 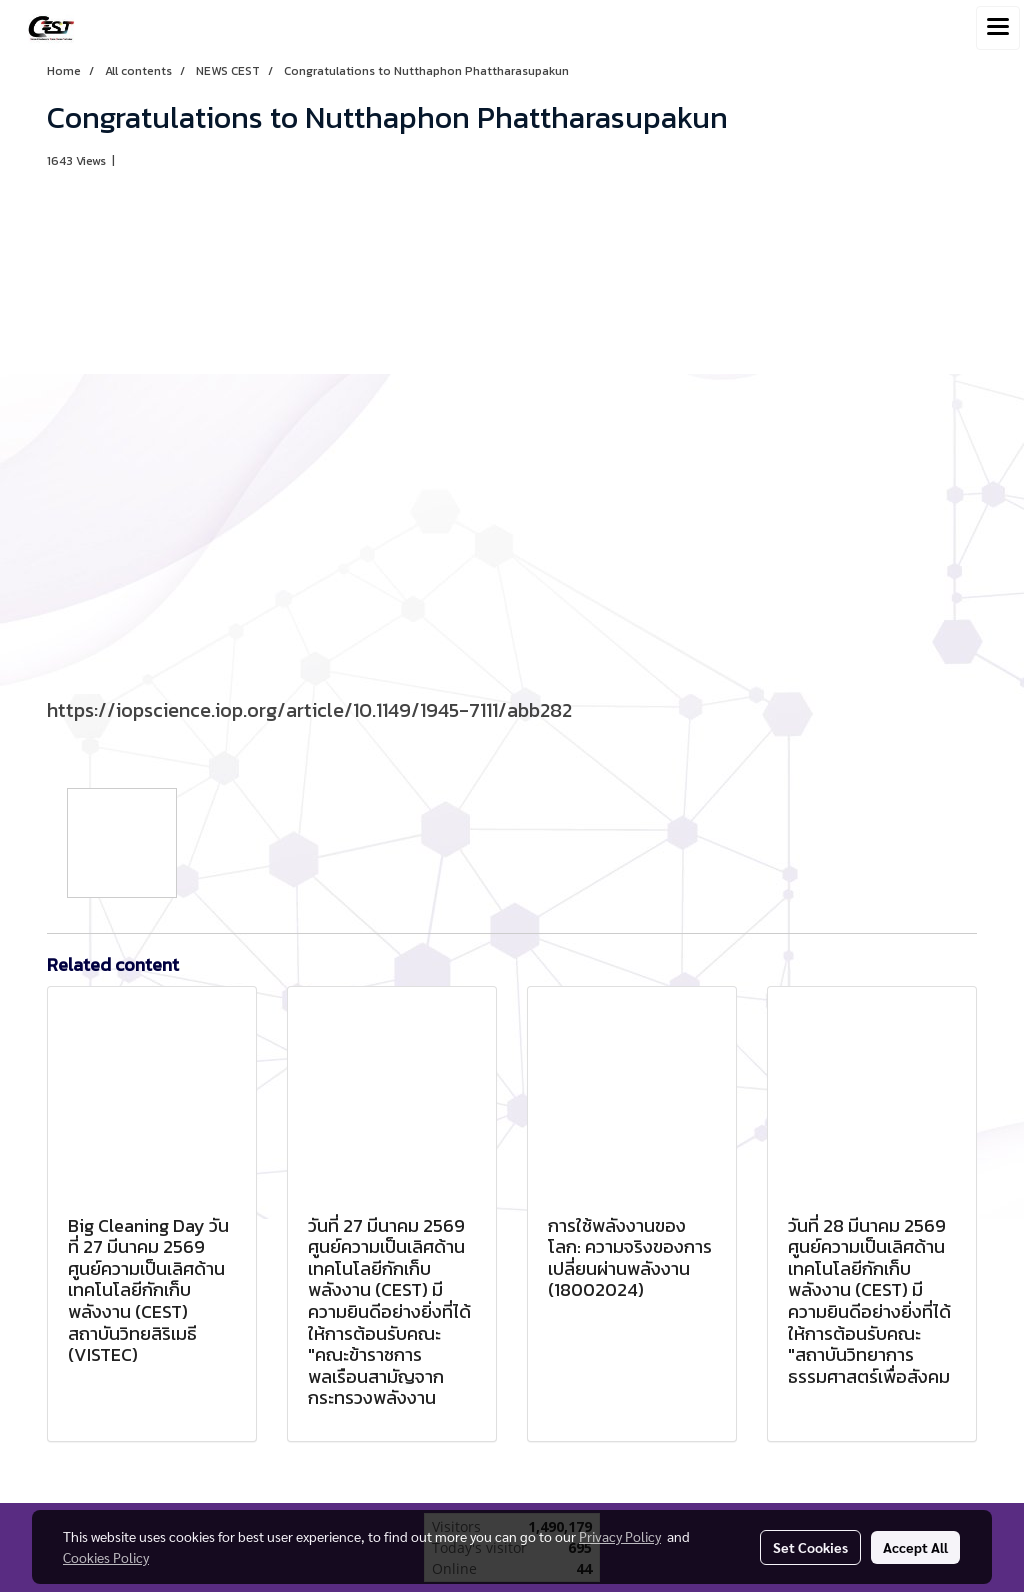 I want to click on [Toggle navigation], so click(x=998, y=28).